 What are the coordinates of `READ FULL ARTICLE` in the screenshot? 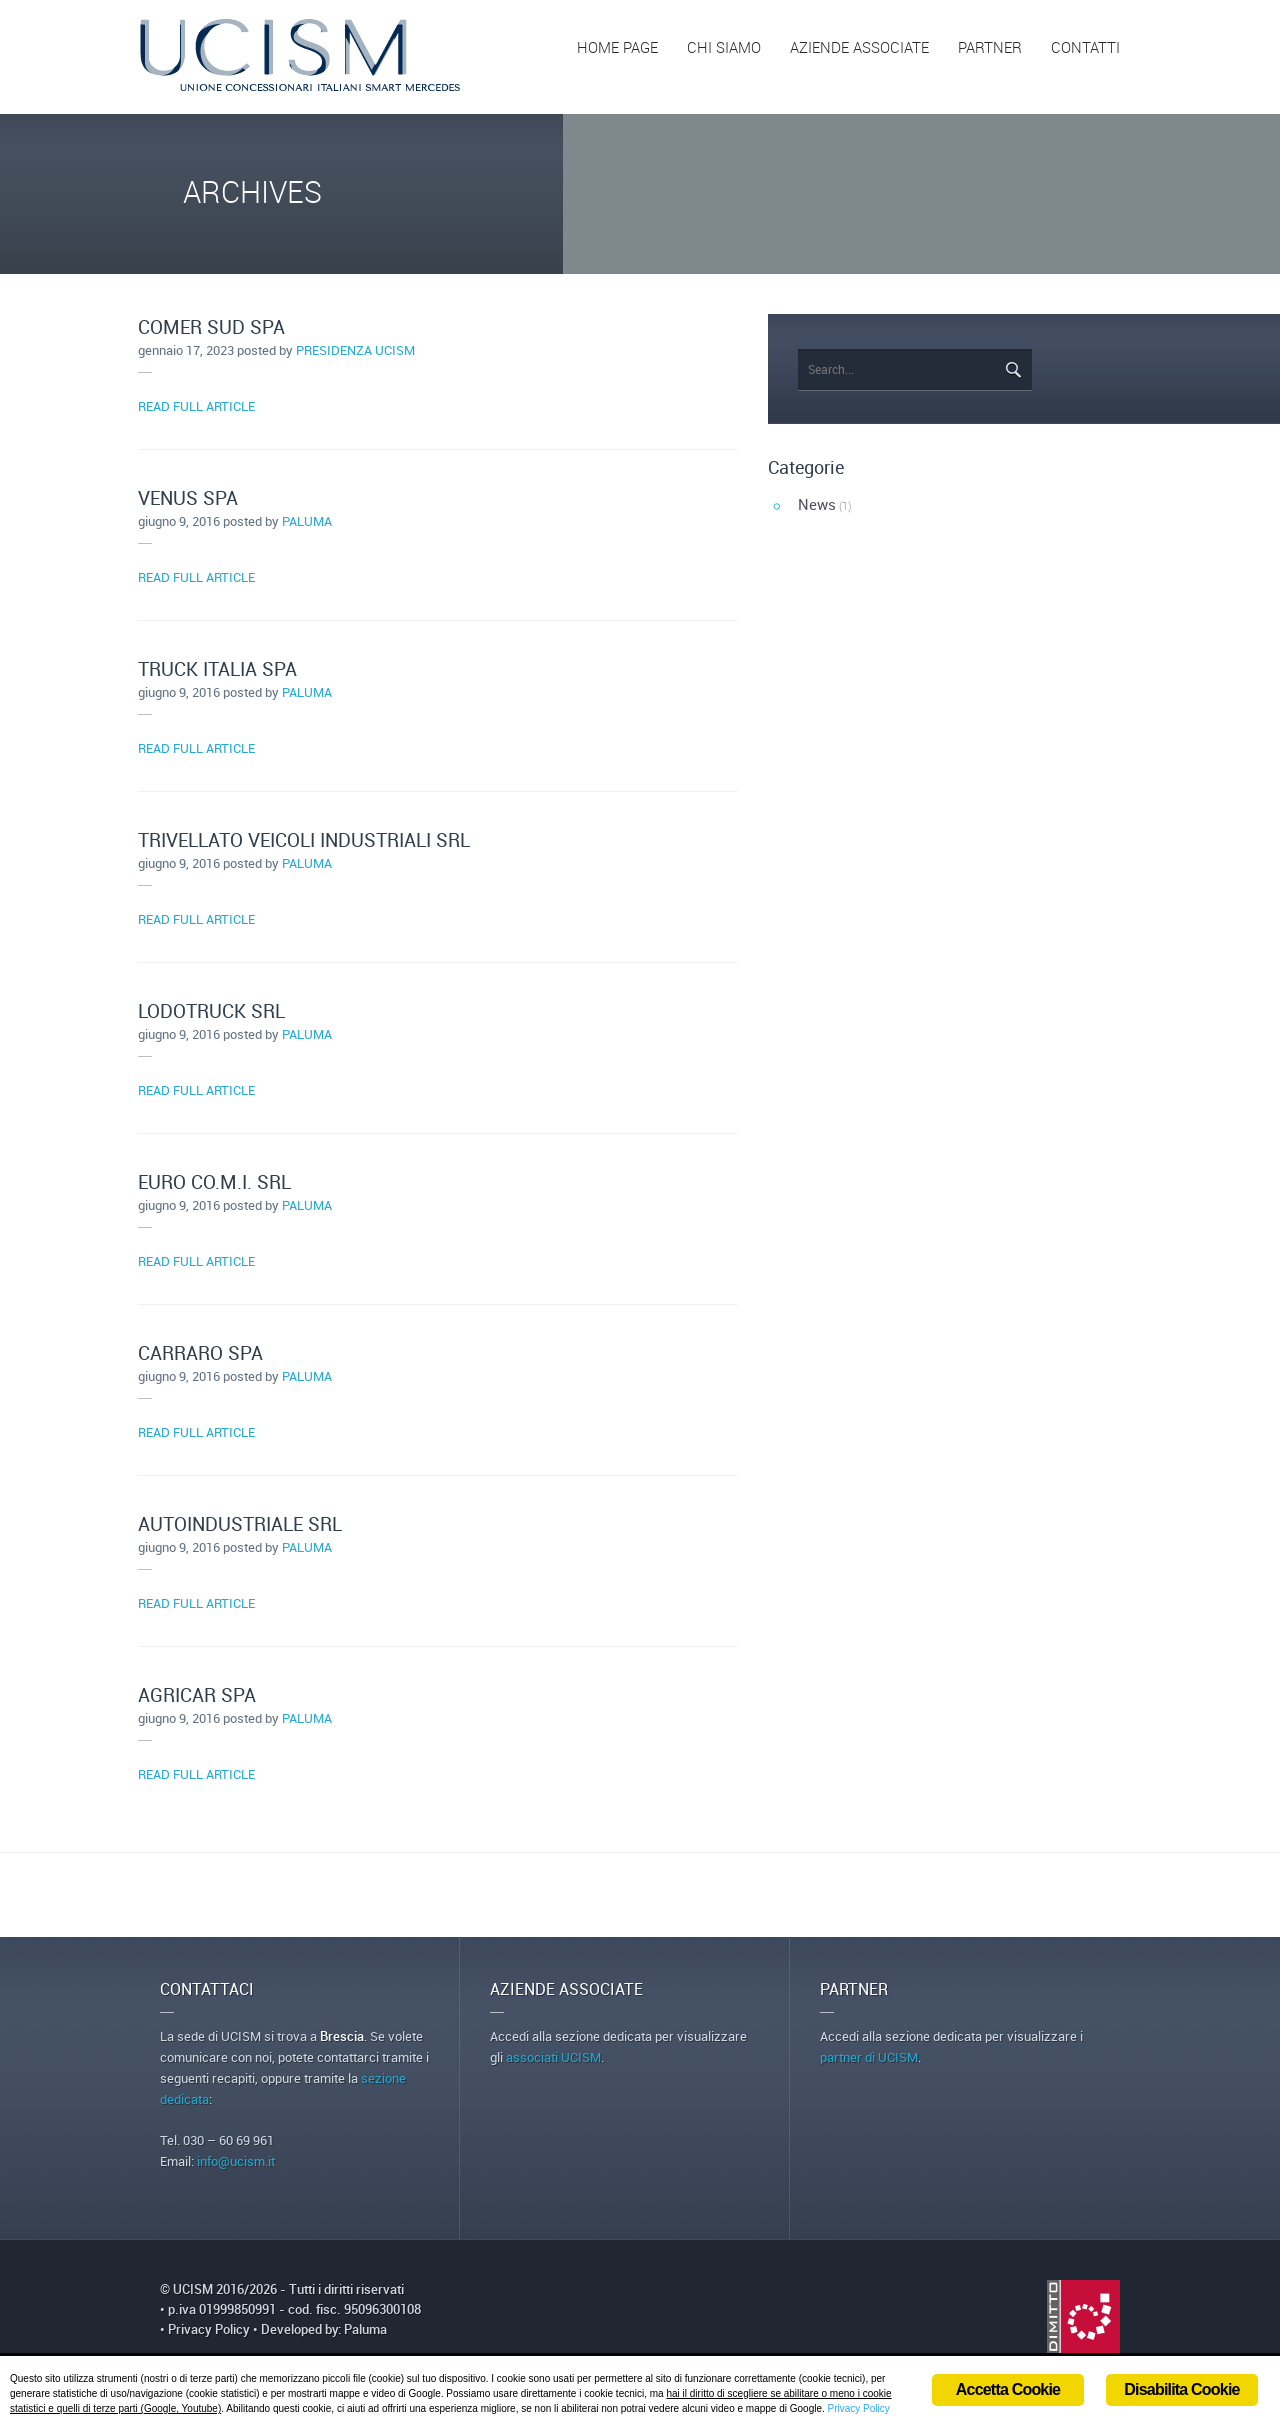 It's located at (196, 407).